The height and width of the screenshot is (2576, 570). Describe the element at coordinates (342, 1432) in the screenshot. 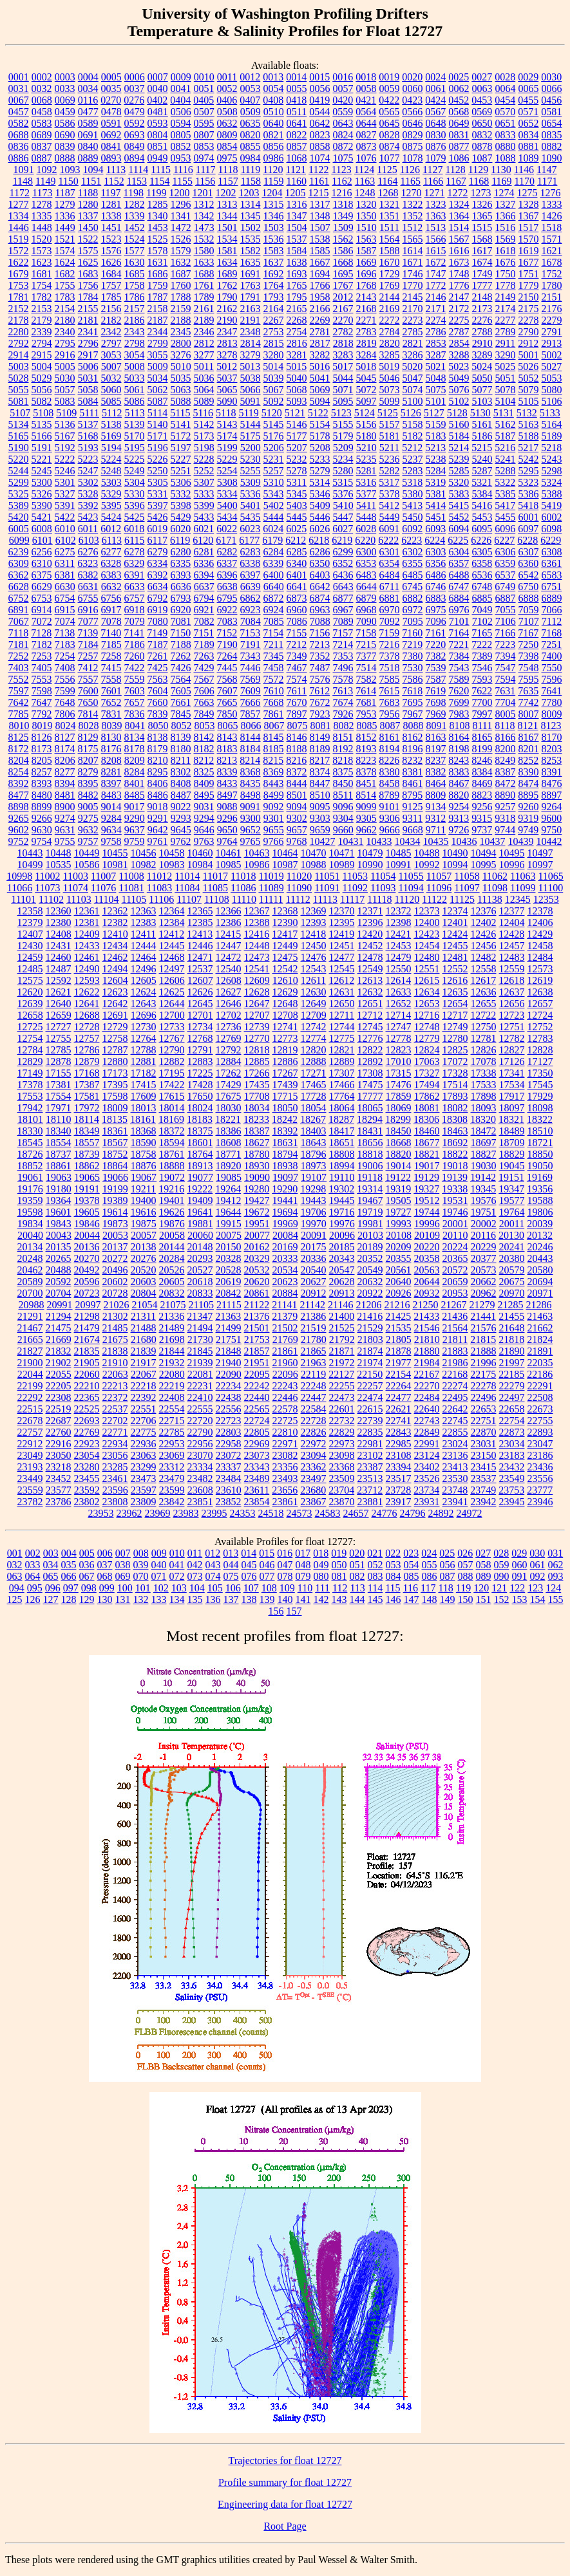

I see `22829` at that location.